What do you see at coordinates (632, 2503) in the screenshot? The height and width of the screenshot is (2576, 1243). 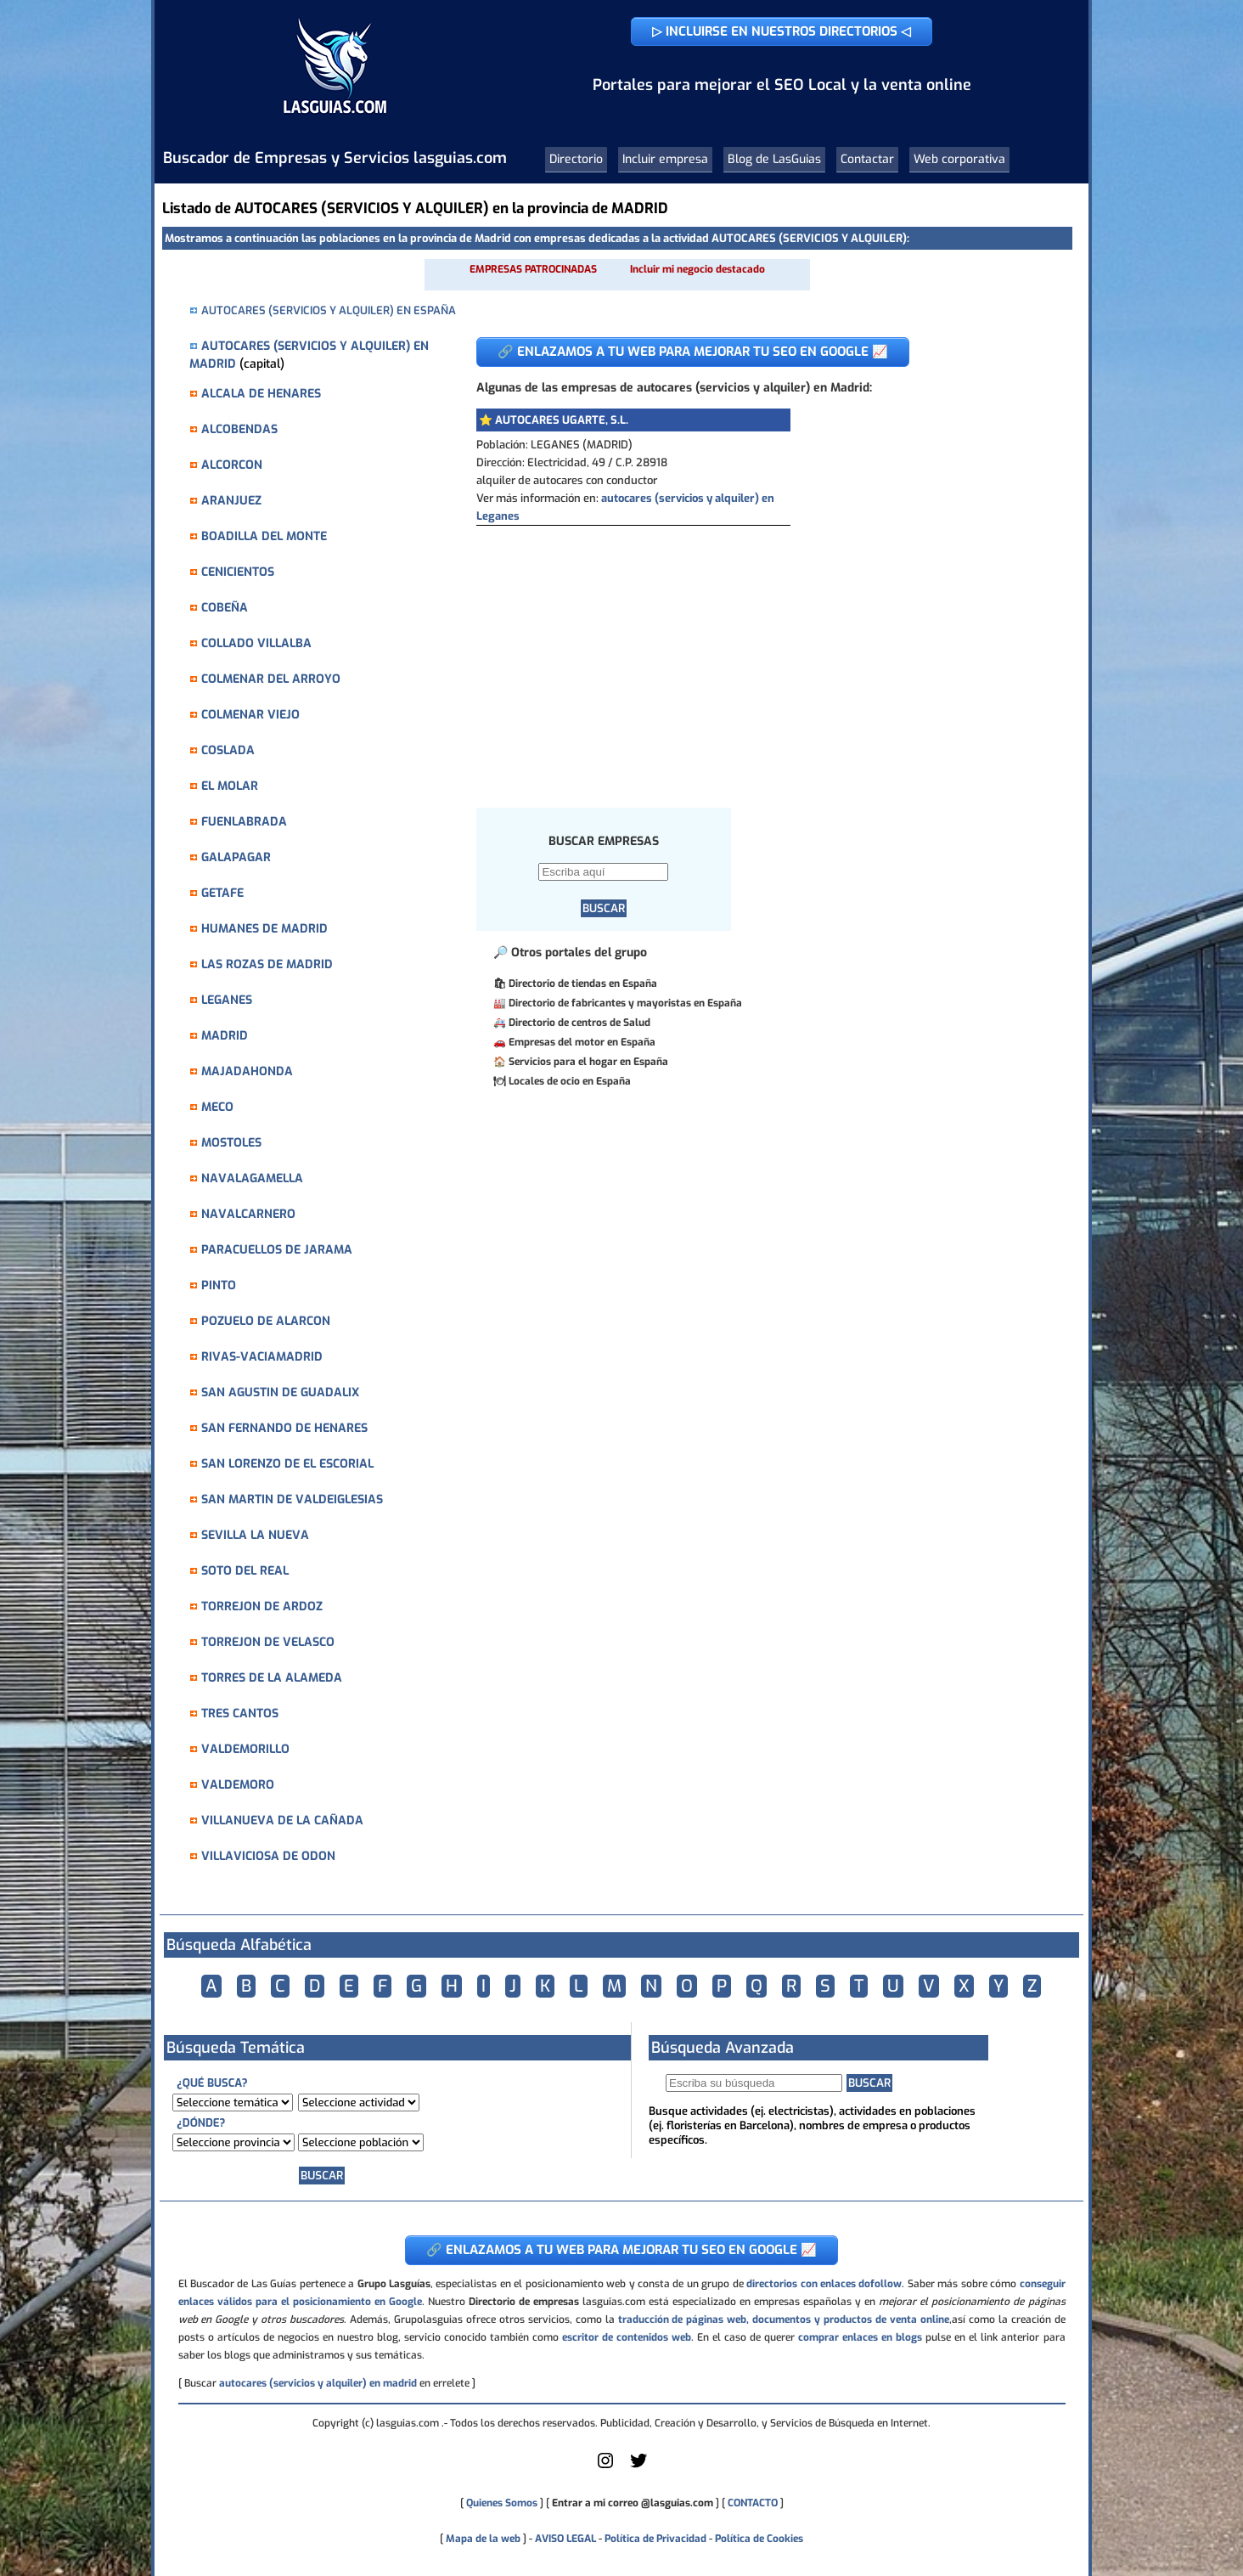 I see `Entrar a mi correo @lasguias.com` at bounding box center [632, 2503].